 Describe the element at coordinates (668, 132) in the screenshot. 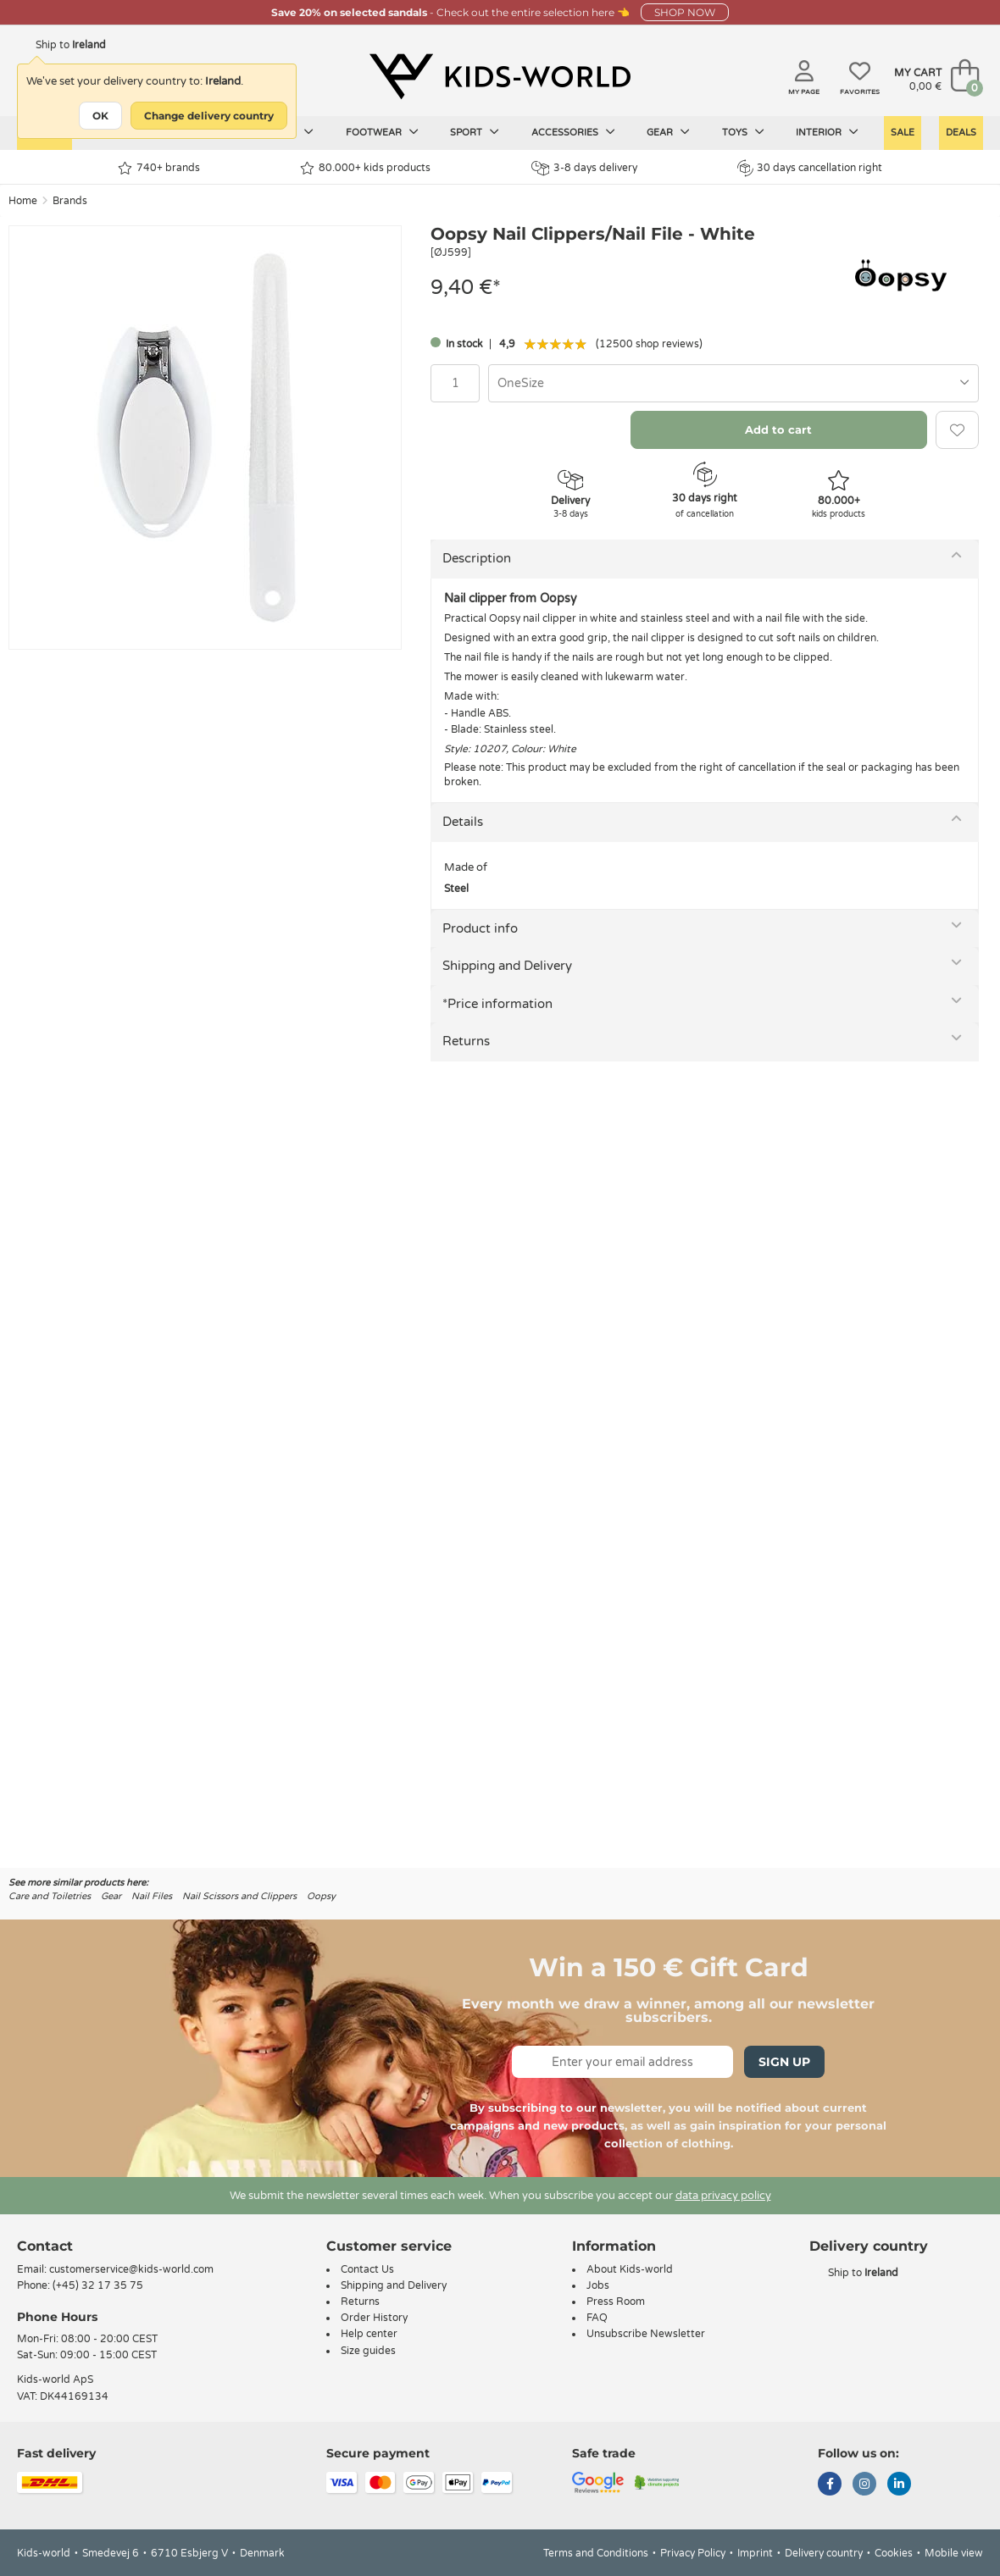

I see `Gear` at that location.